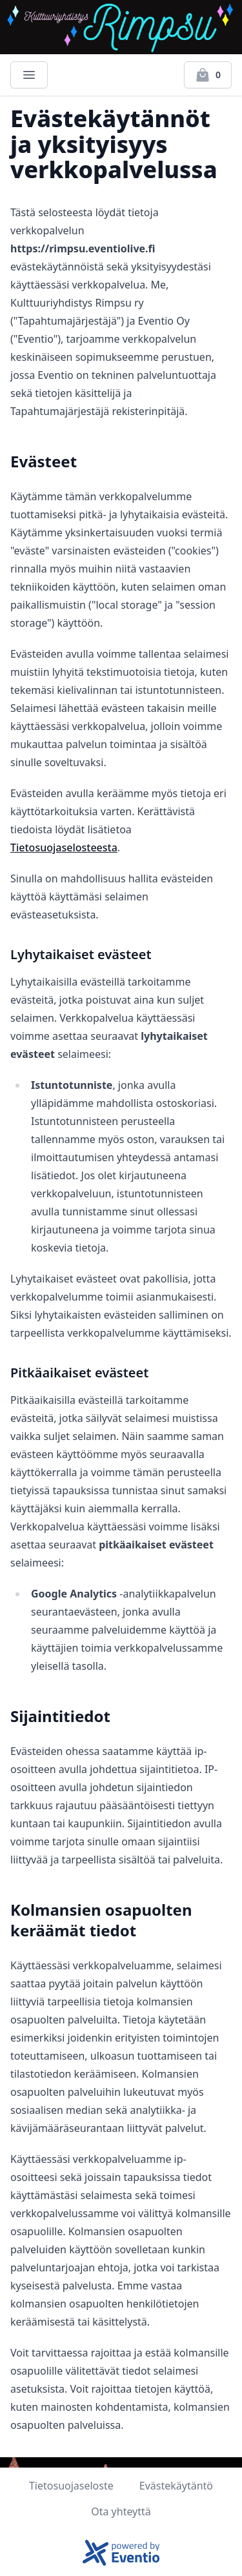 This screenshot has height=2576, width=242. I want to click on Tietosuojaselosteesta, so click(63, 847).